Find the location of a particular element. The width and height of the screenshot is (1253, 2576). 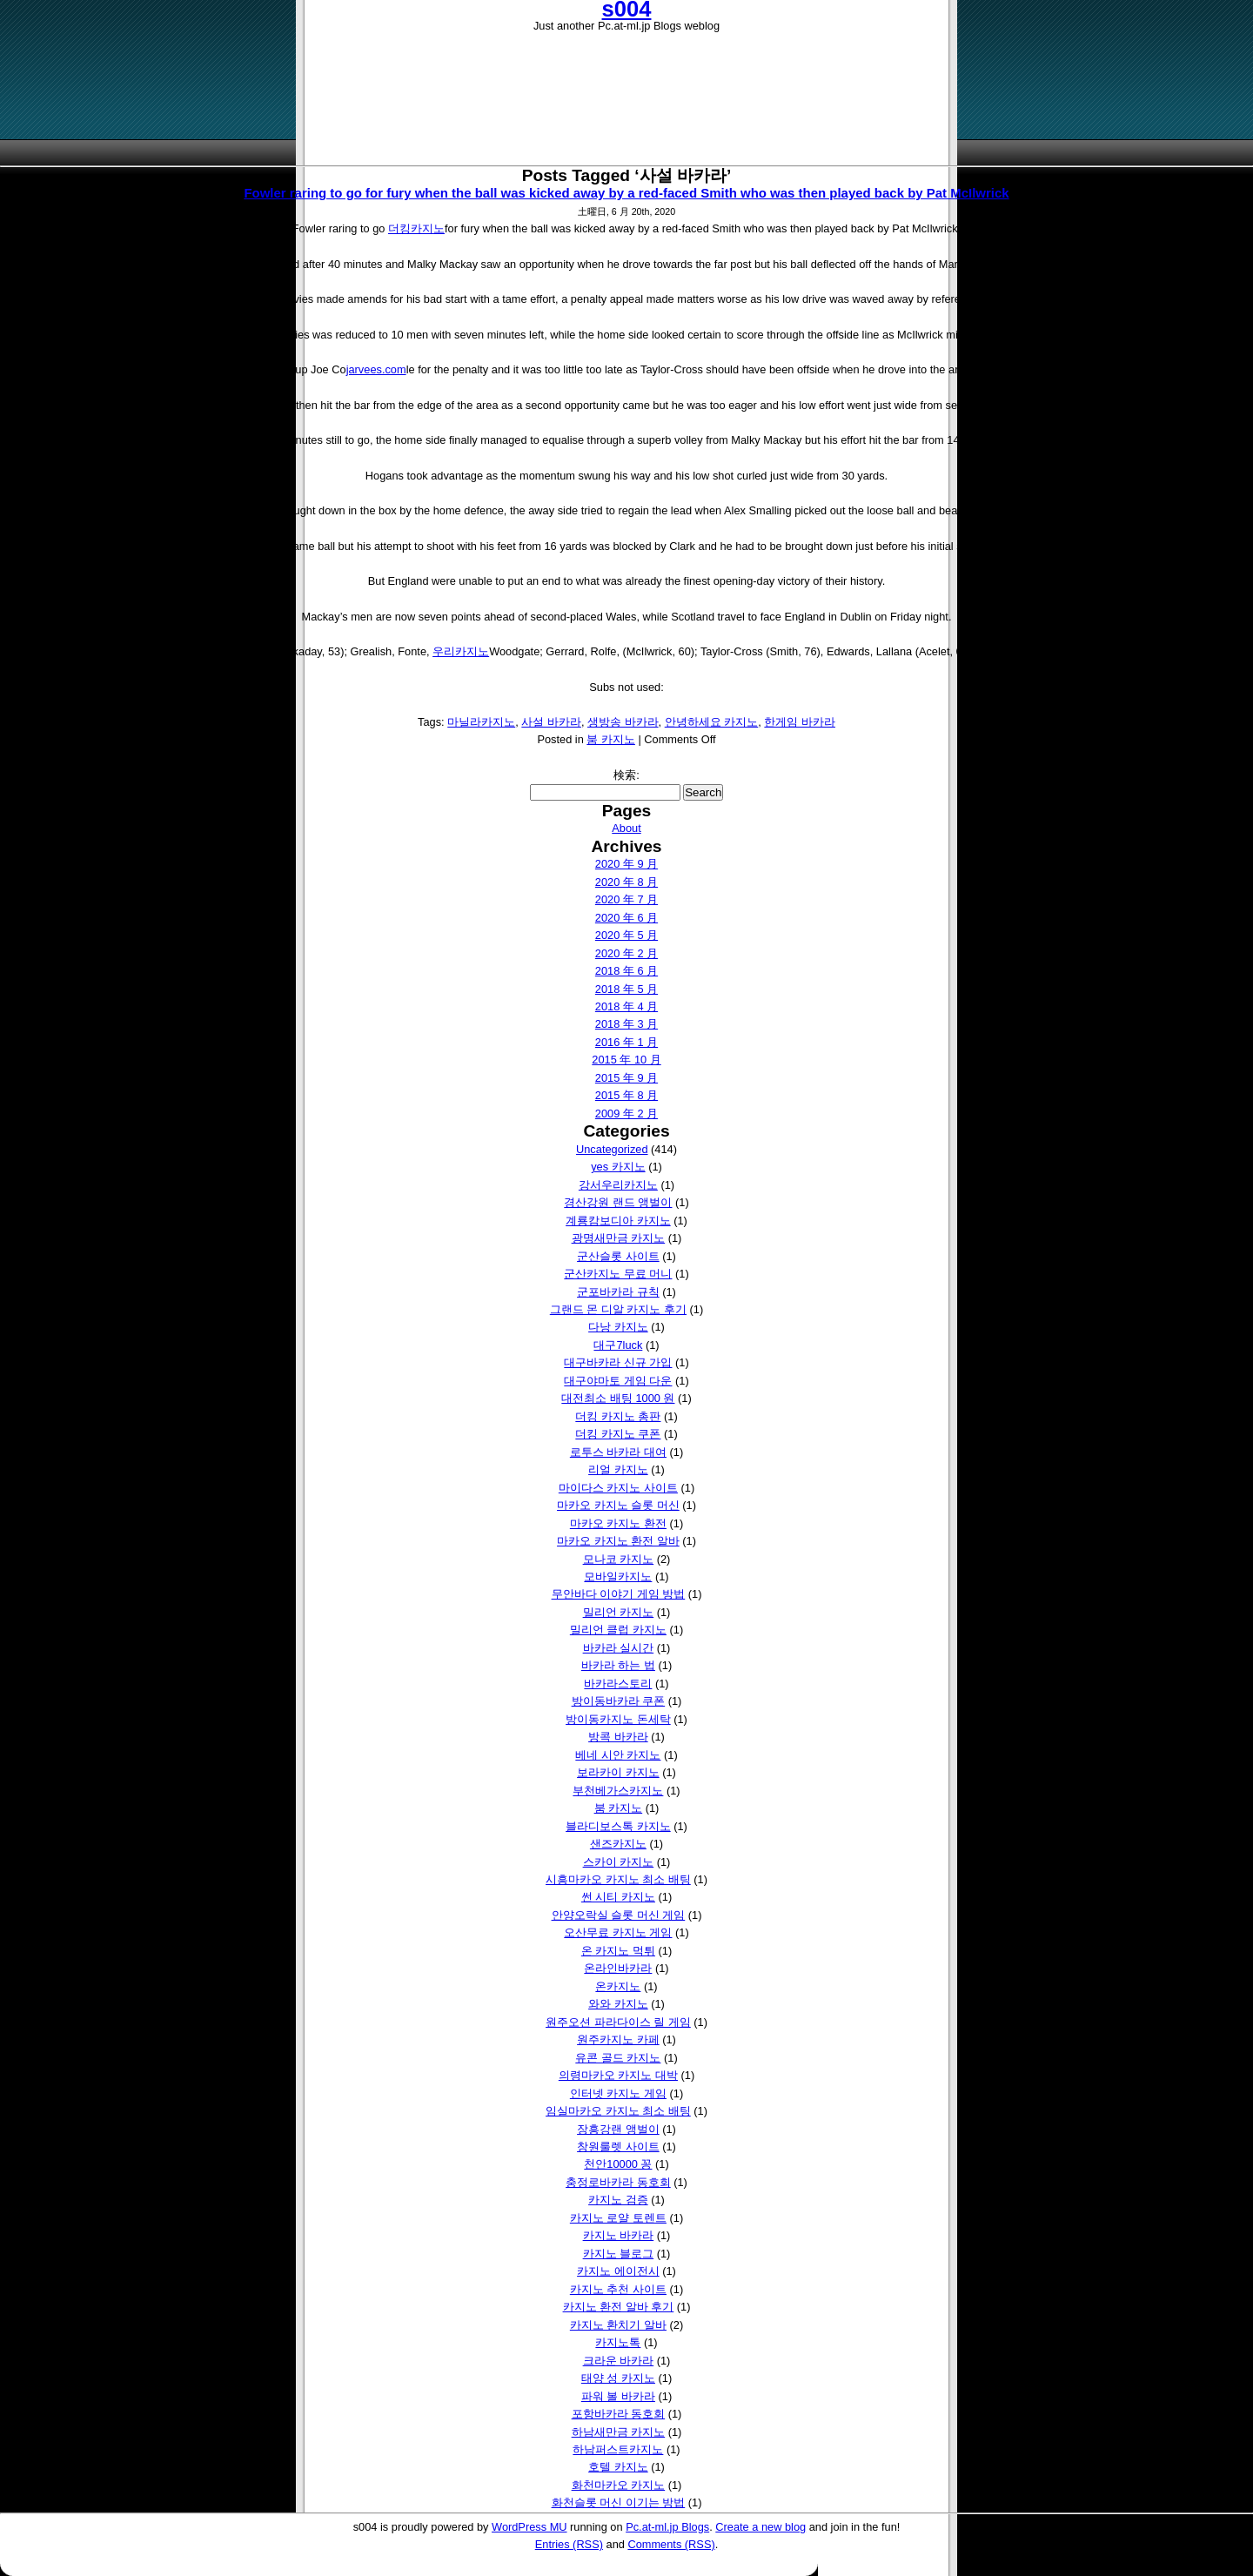

방이동카지노 돈세탁 is located at coordinates (618, 1719).